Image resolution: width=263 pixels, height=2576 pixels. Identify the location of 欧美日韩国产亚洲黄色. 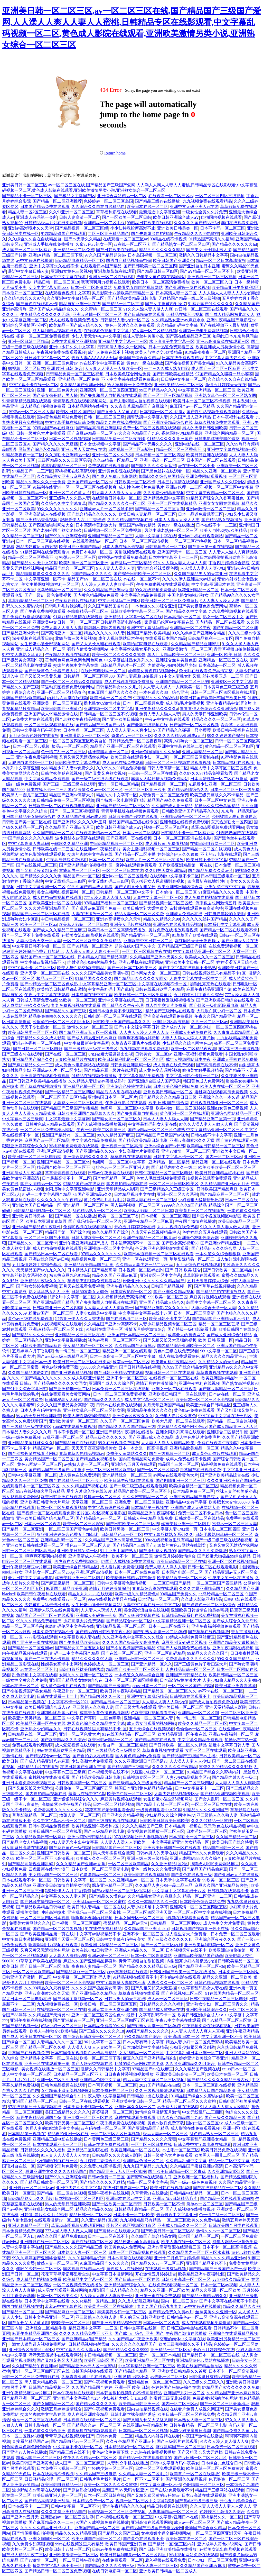
(173, 260).